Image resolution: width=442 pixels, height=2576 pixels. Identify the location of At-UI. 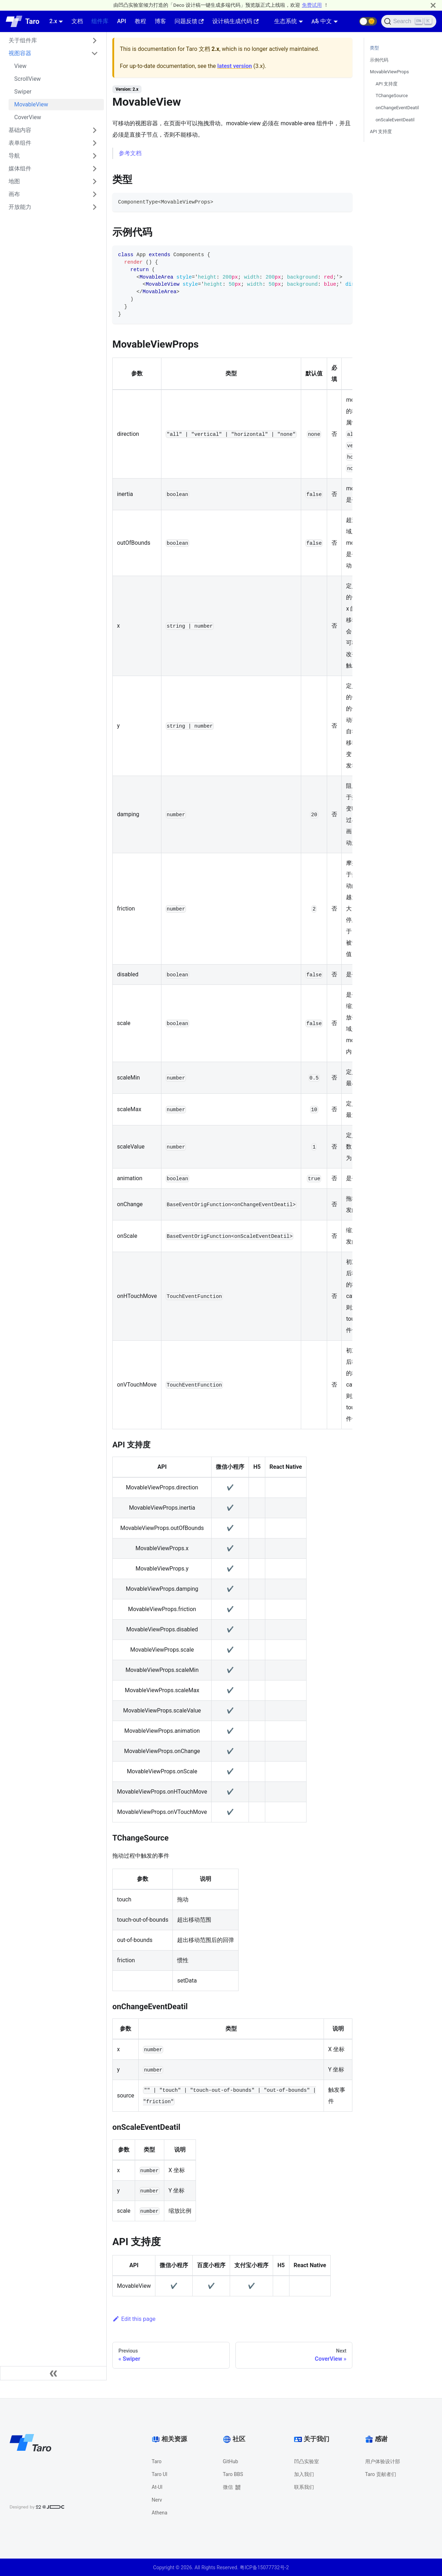
(157, 2487).